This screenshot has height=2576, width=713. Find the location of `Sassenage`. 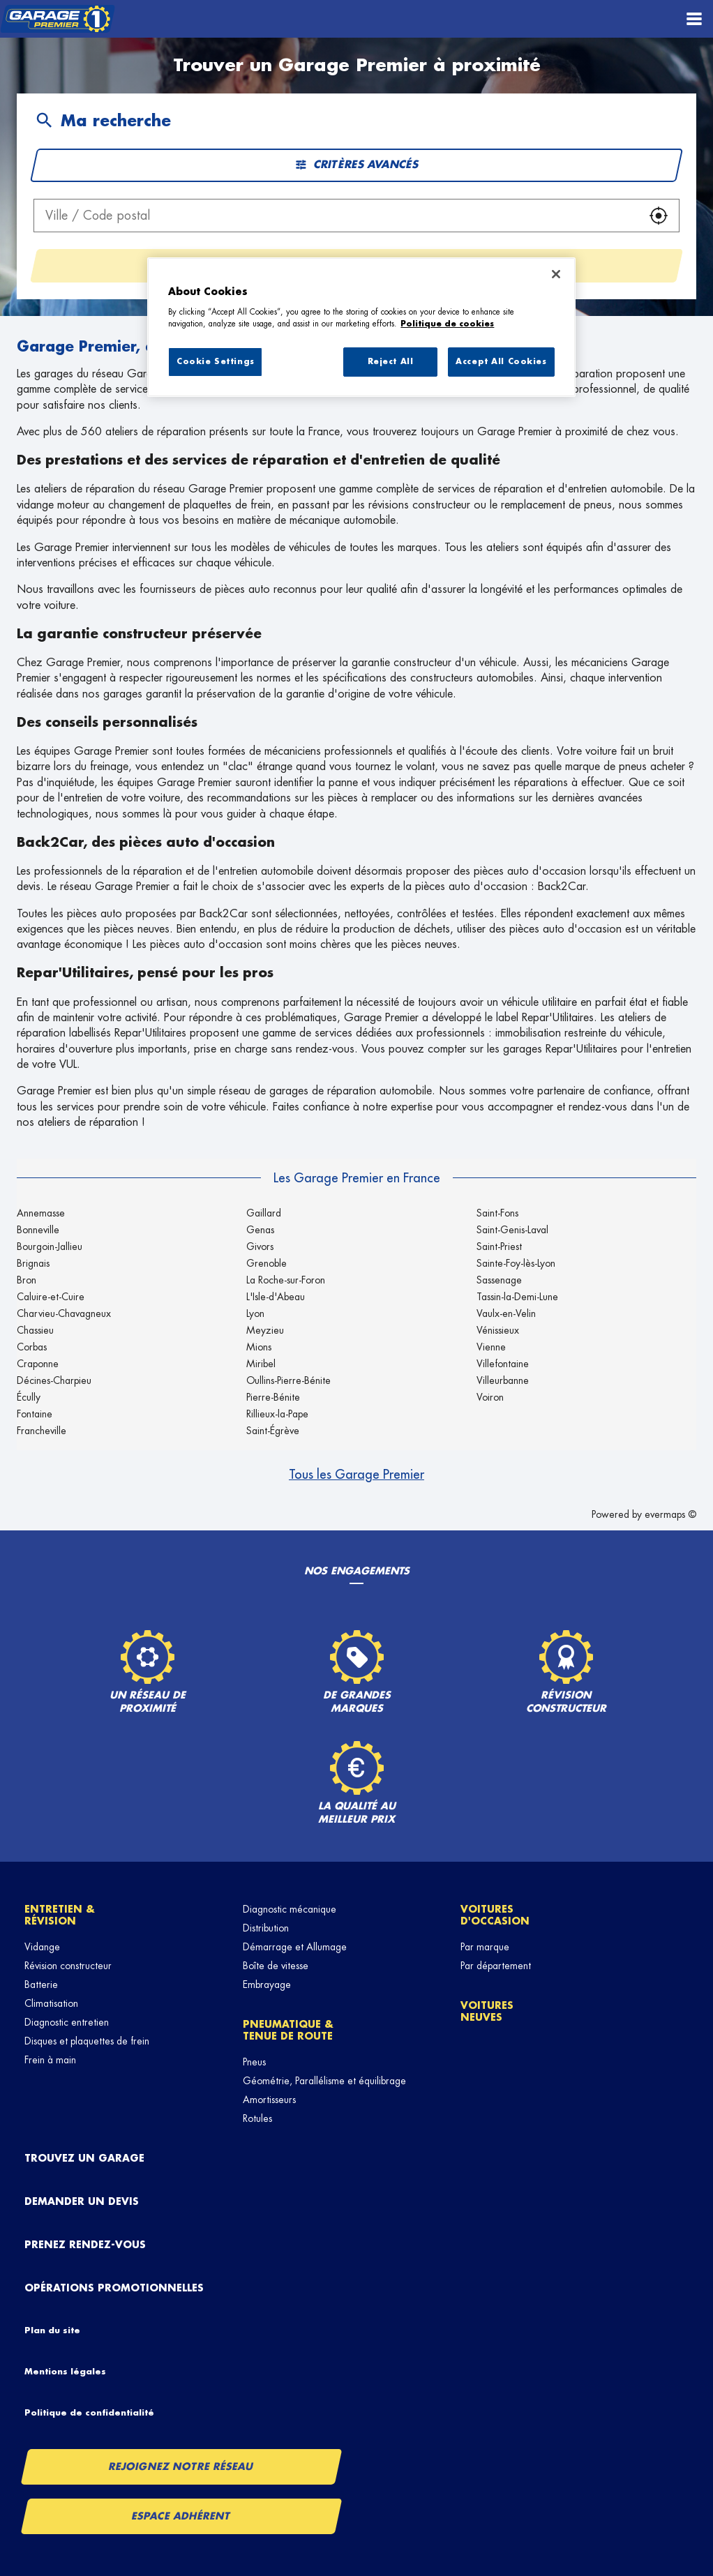

Sassenage is located at coordinates (499, 1280).